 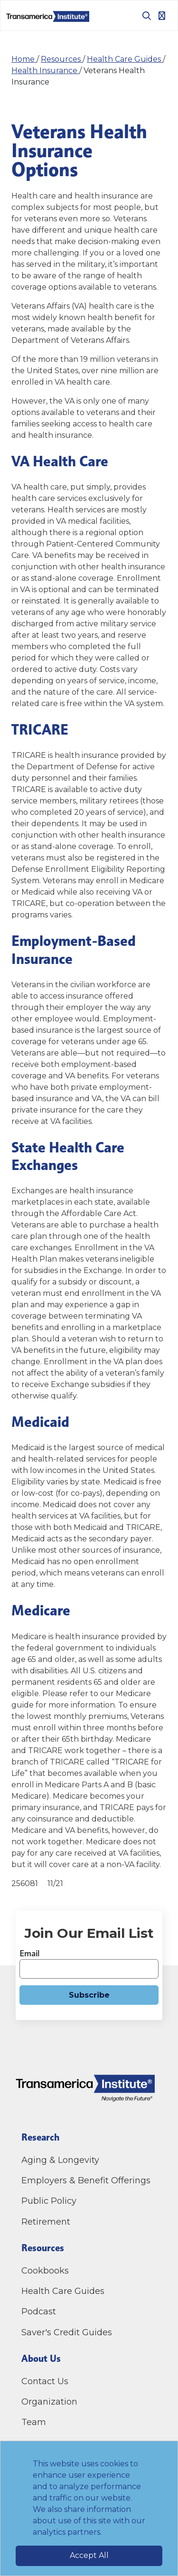 What do you see at coordinates (48, 2201) in the screenshot?
I see `Public Policy` at bounding box center [48, 2201].